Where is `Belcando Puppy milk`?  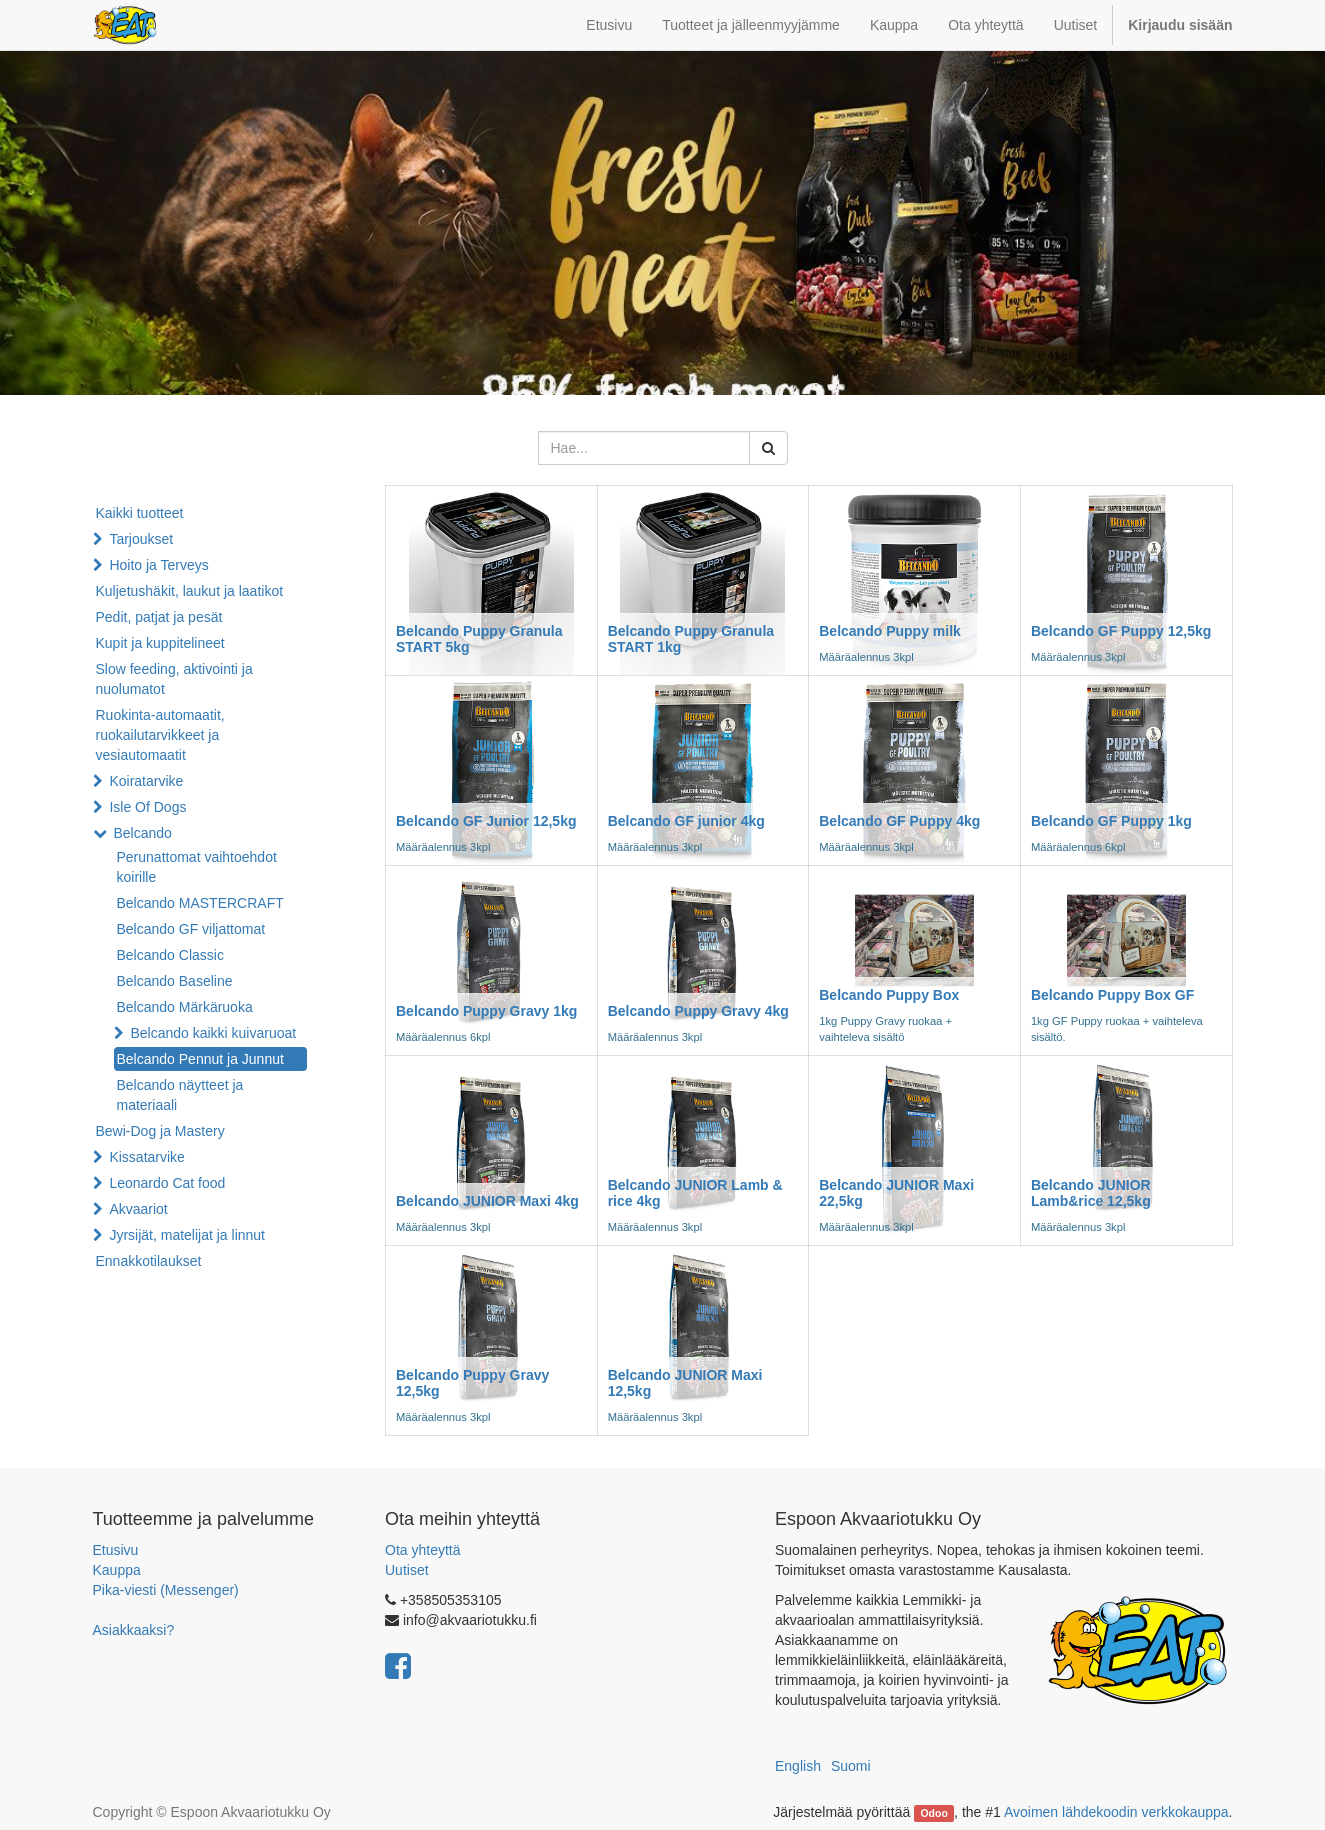
Belcando Puppy milk is located at coordinates (890, 631).